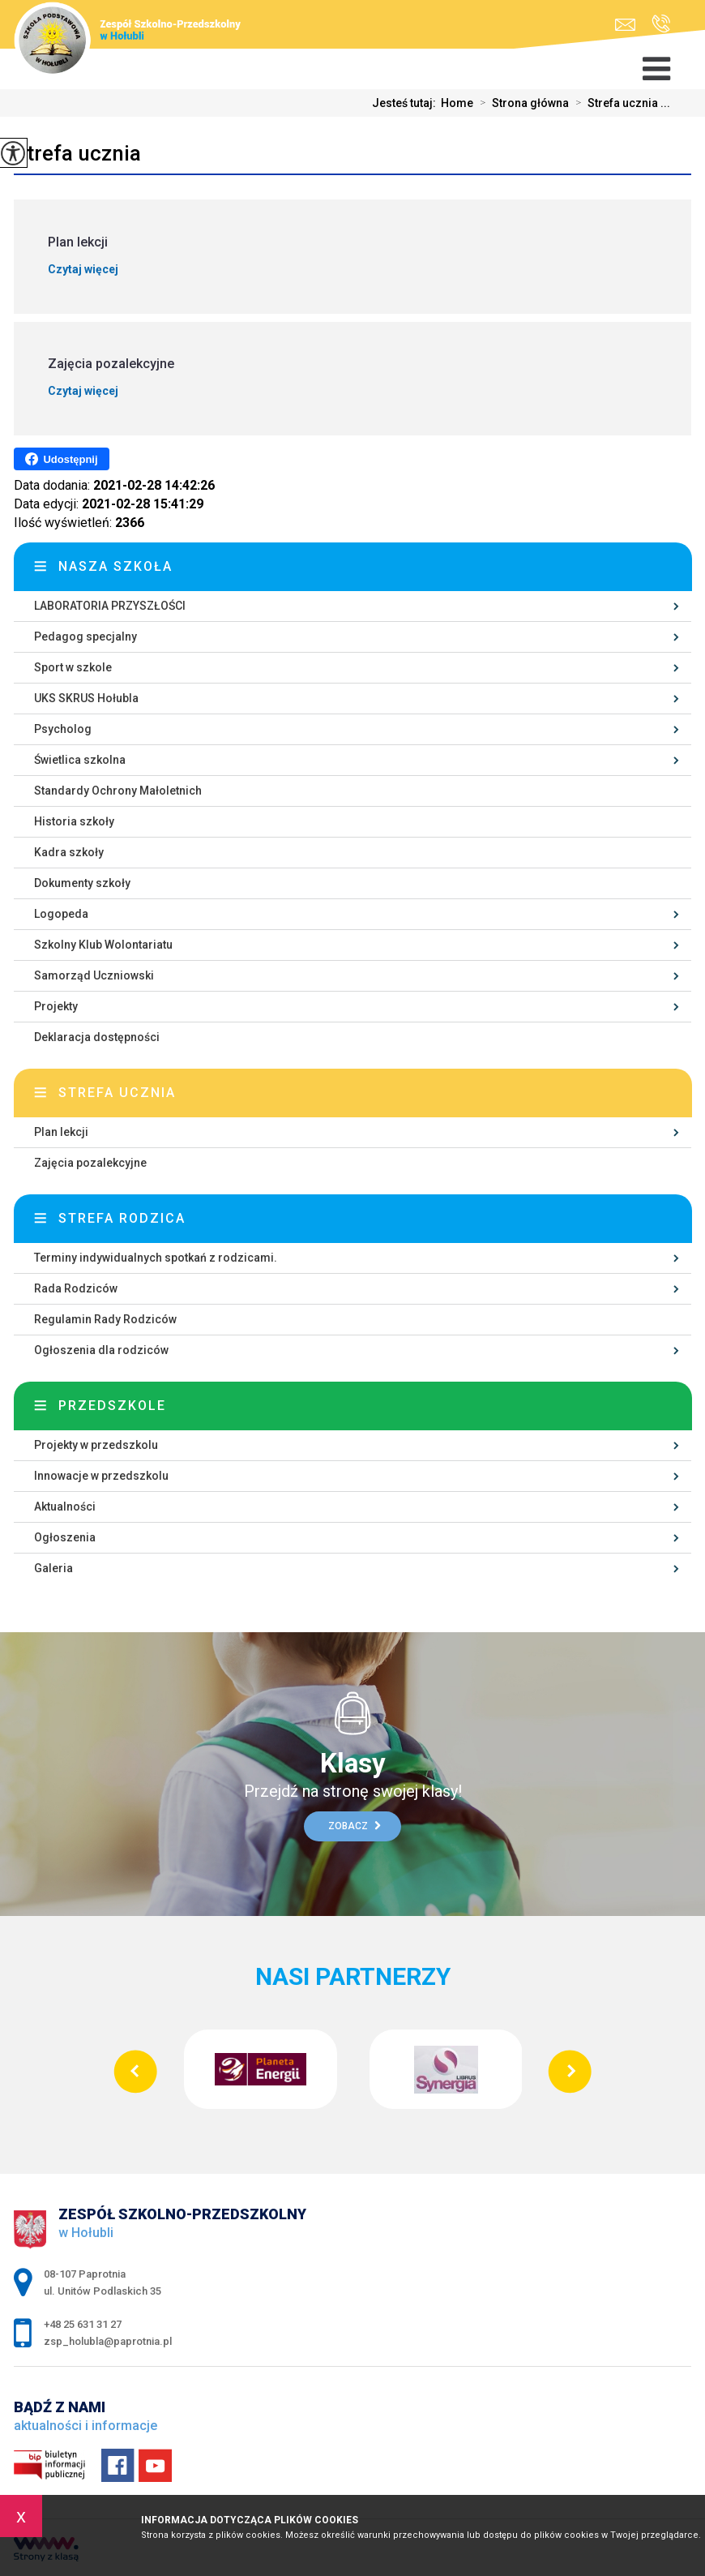 The width and height of the screenshot is (705, 2576). Describe the element at coordinates (56, 1006) in the screenshot. I see `Projekty` at that location.